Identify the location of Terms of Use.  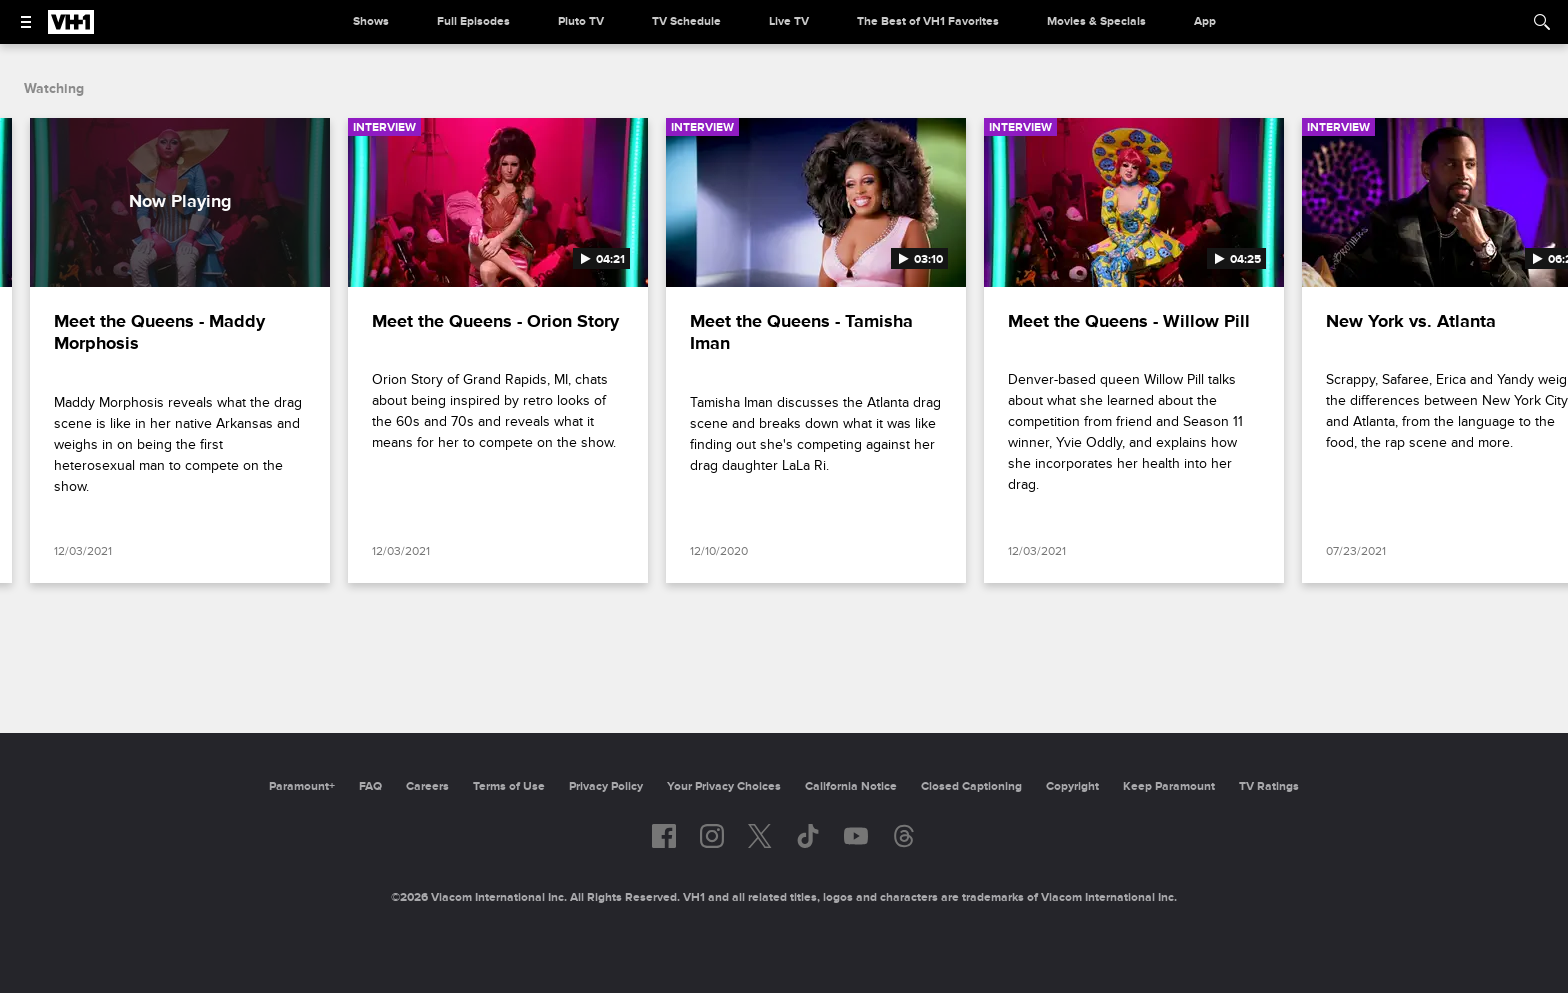
(509, 786).